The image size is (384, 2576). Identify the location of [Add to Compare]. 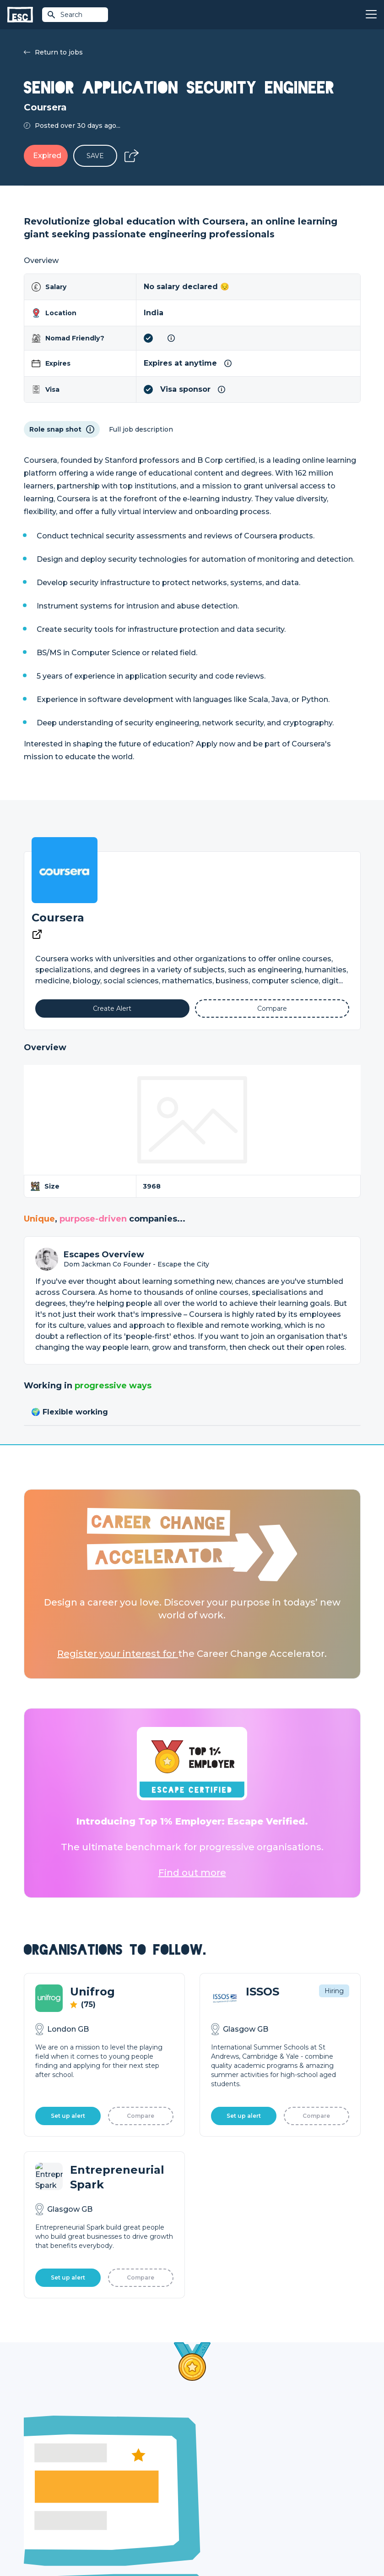
(272, 1008).